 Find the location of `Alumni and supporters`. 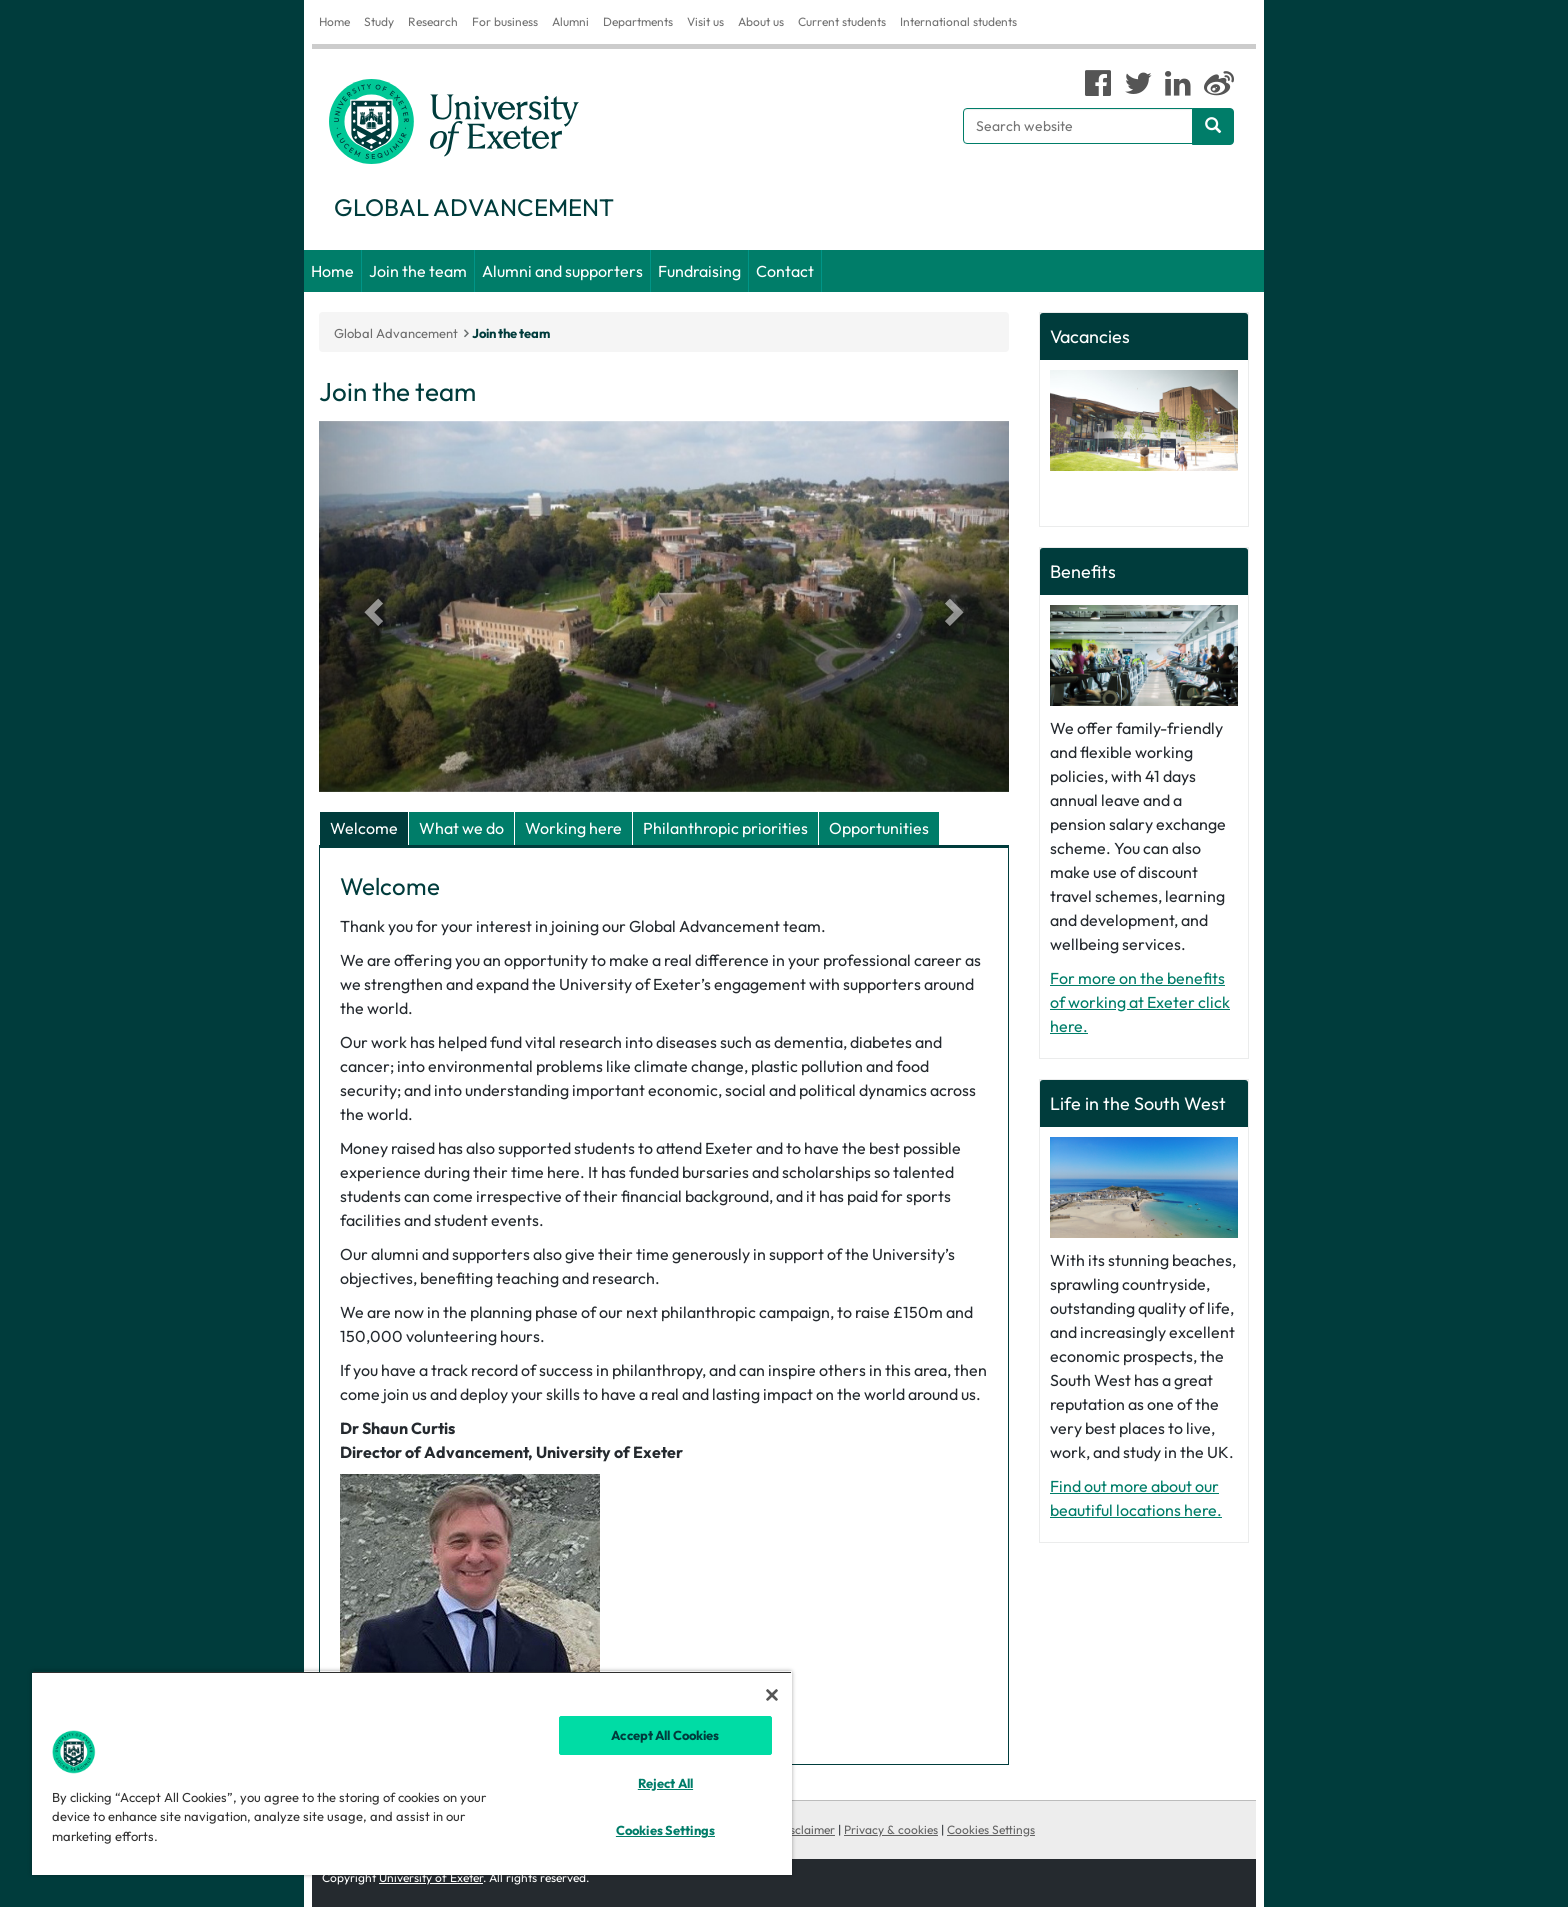

Alumni and supporters is located at coordinates (562, 271).